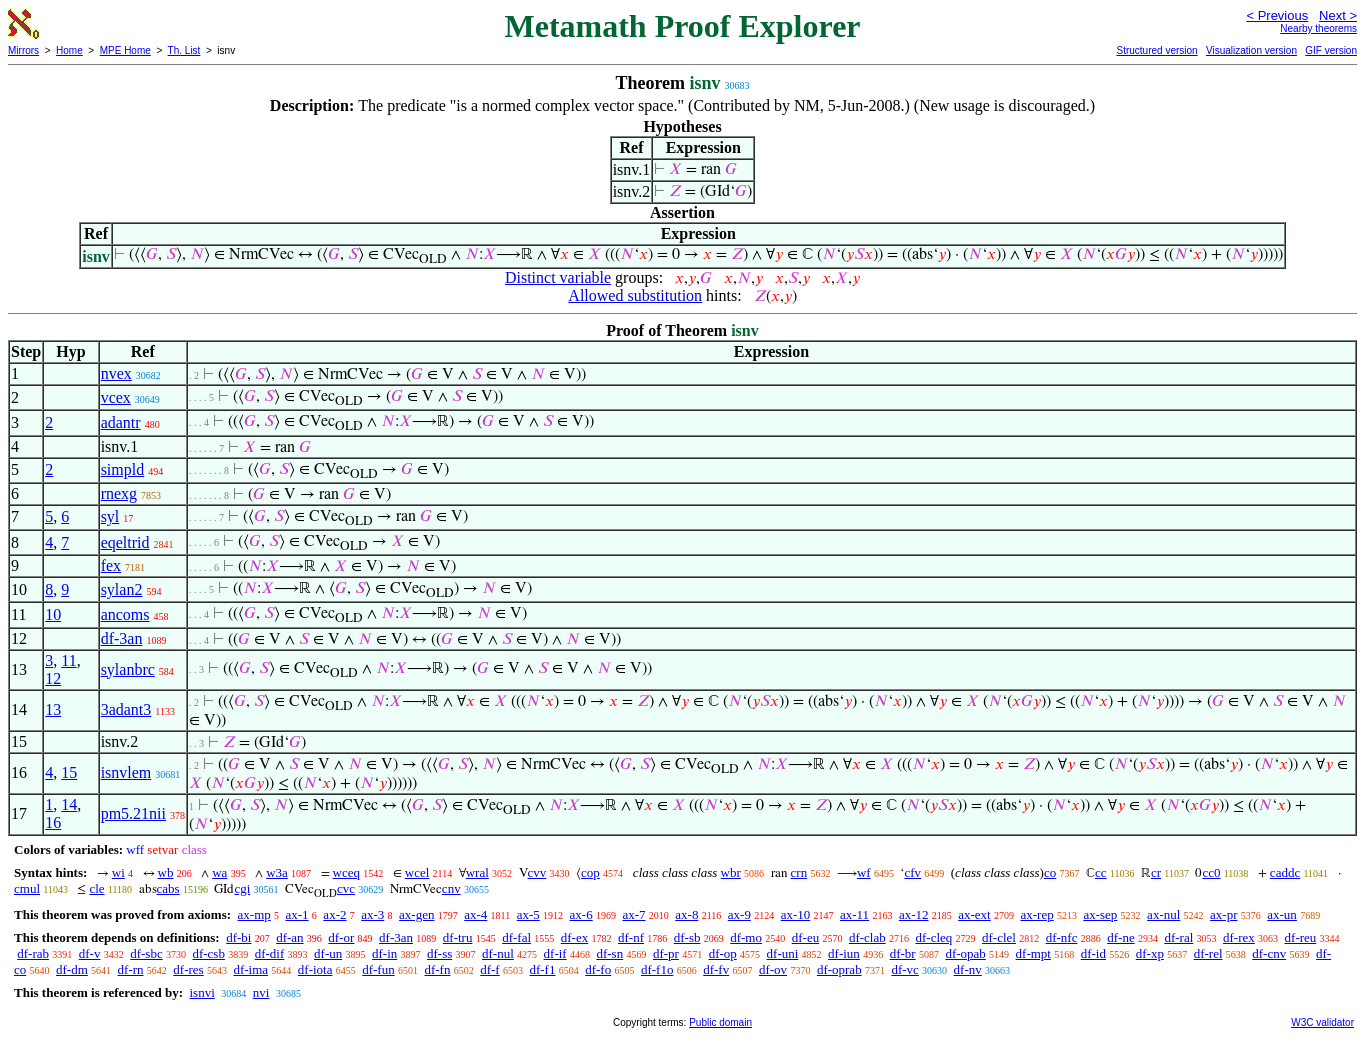  What do you see at coordinates (477, 872) in the screenshot?
I see `wral` at bounding box center [477, 872].